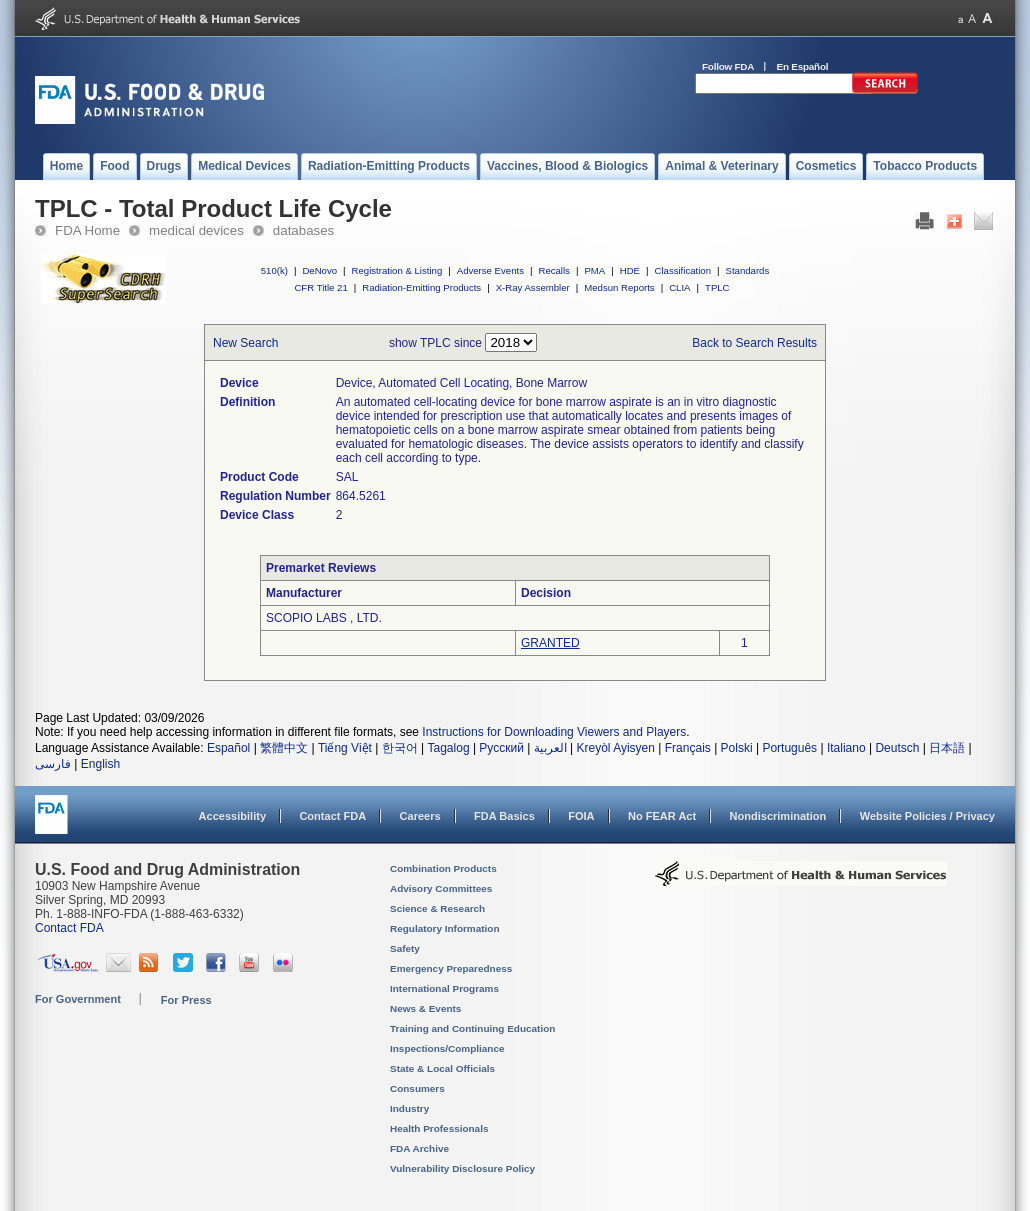  What do you see at coordinates (245, 343) in the screenshot?
I see `New Search` at bounding box center [245, 343].